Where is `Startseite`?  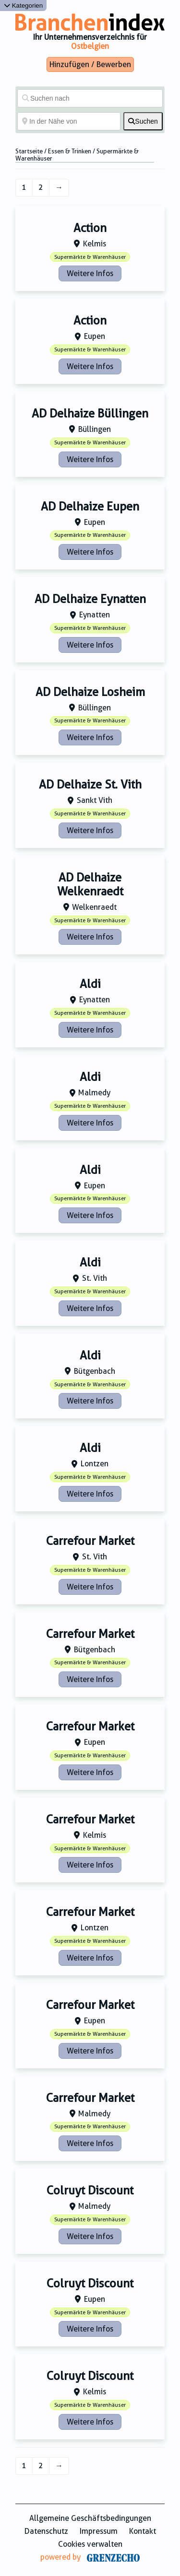
Startseite is located at coordinates (29, 151).